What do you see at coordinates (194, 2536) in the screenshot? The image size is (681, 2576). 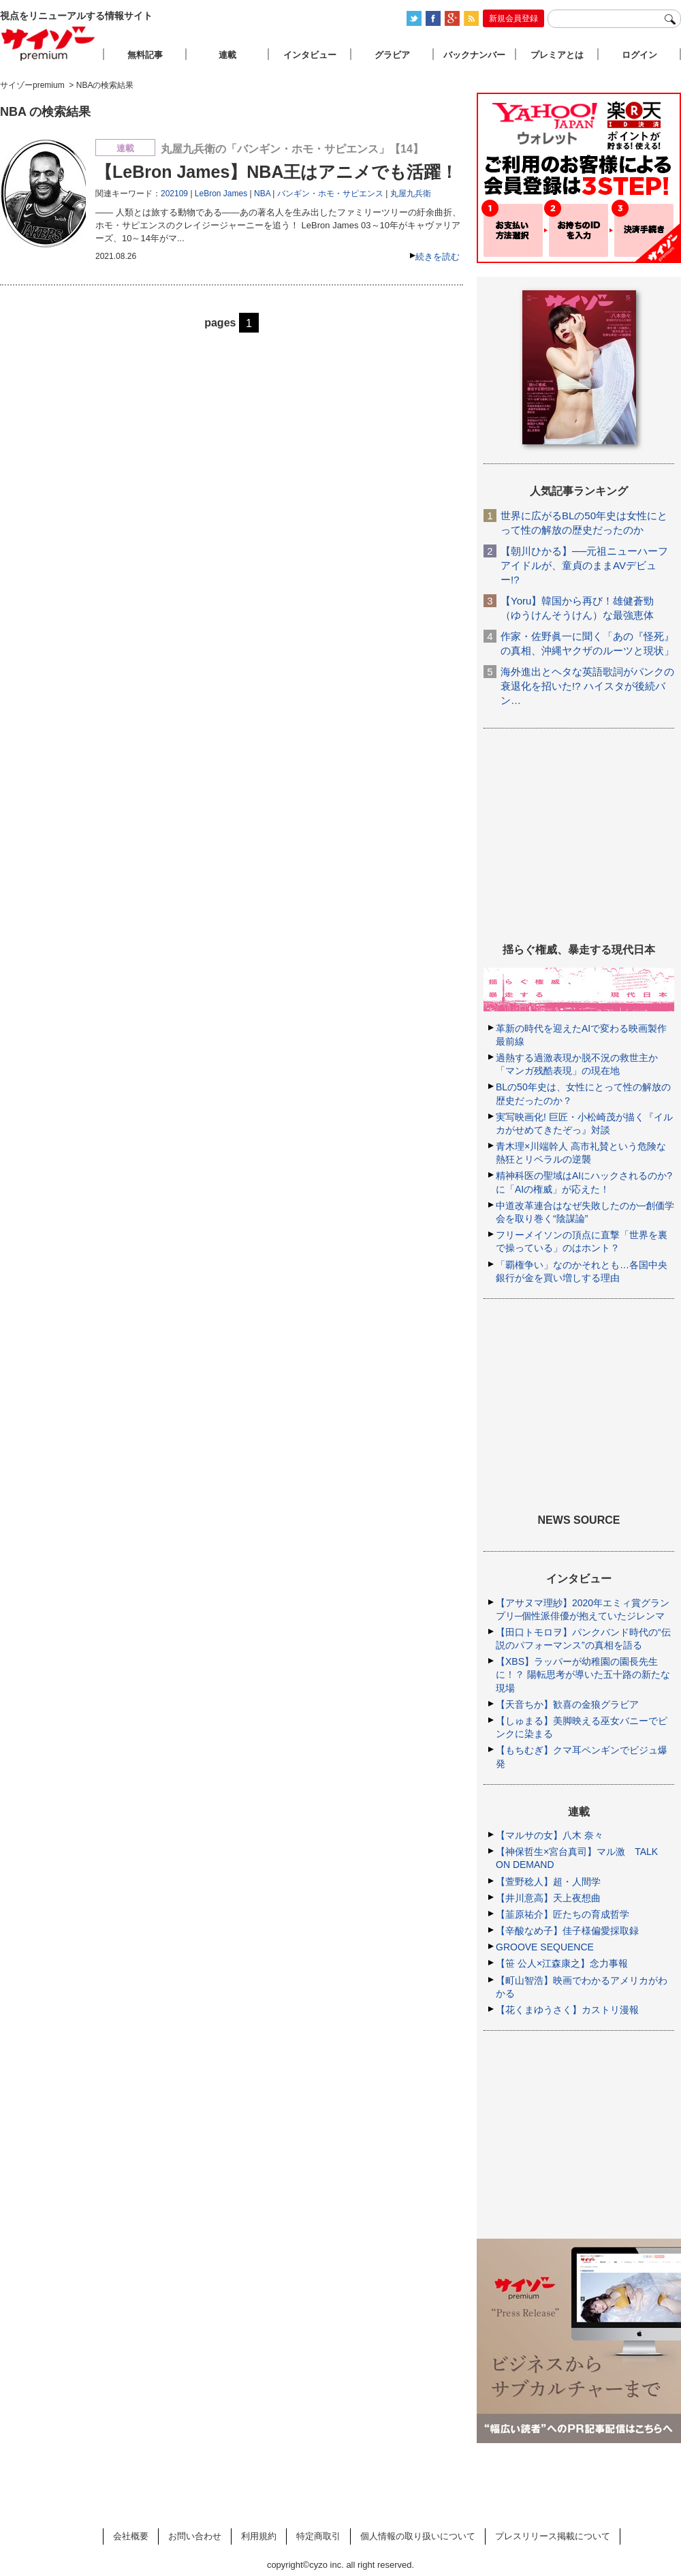 I see `お問い合わせ` at bounding box center [194, 2536].